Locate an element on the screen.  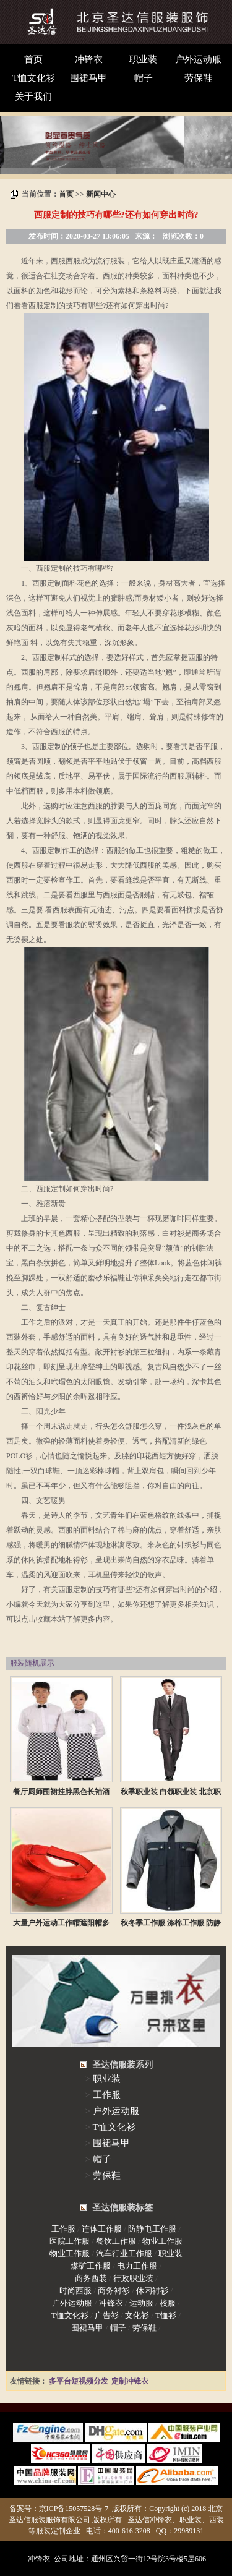
餐饮工作服 is located at coordinates (116, 2241).